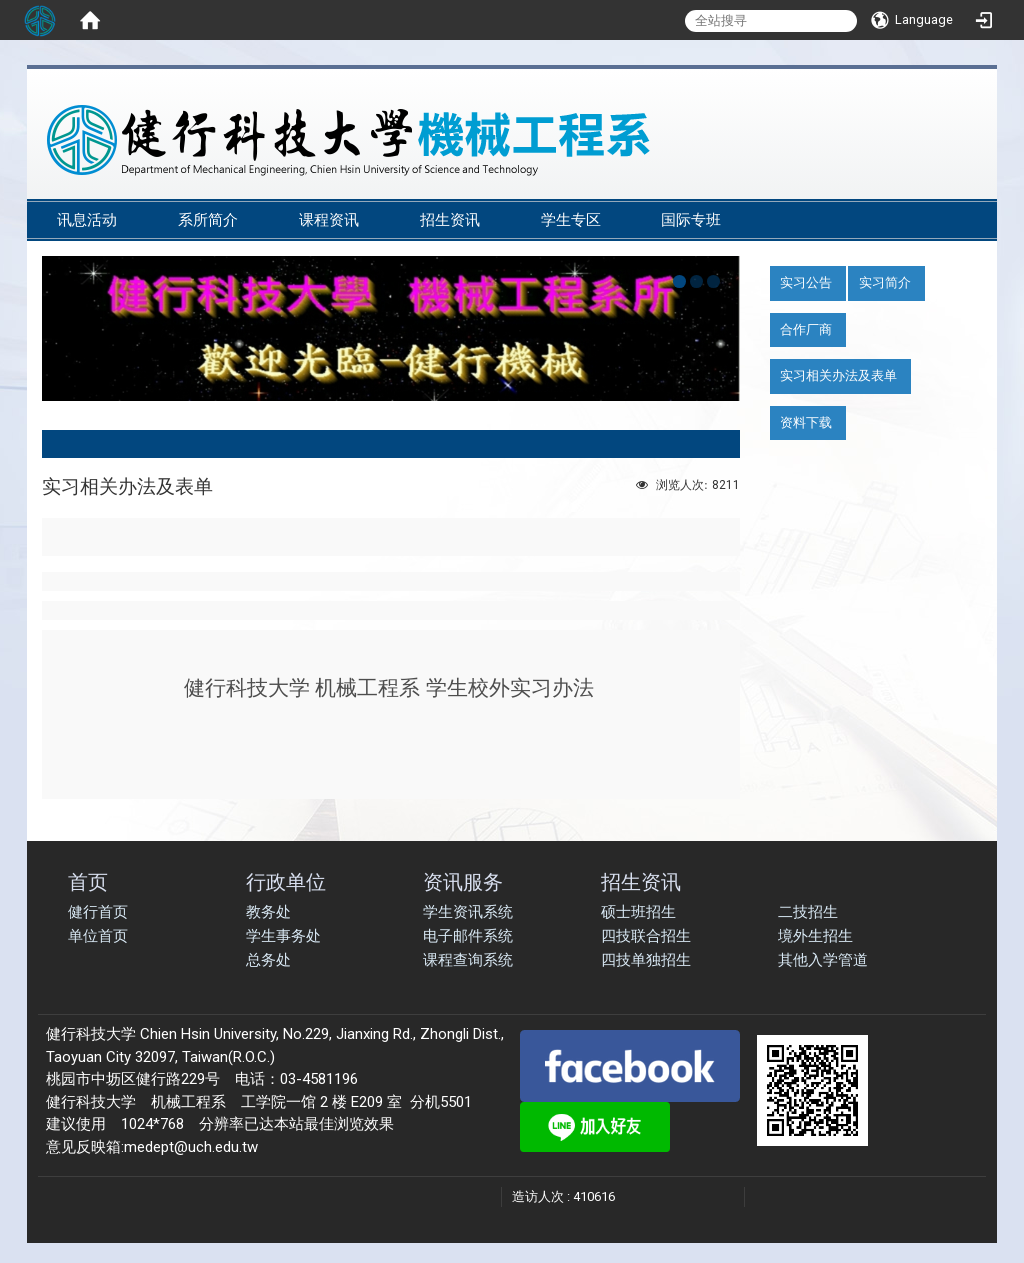 Image resolution: width=1024 pixels, height=1263 pixels. I want to click on 实习相关办法及表单, so click(838, 375).